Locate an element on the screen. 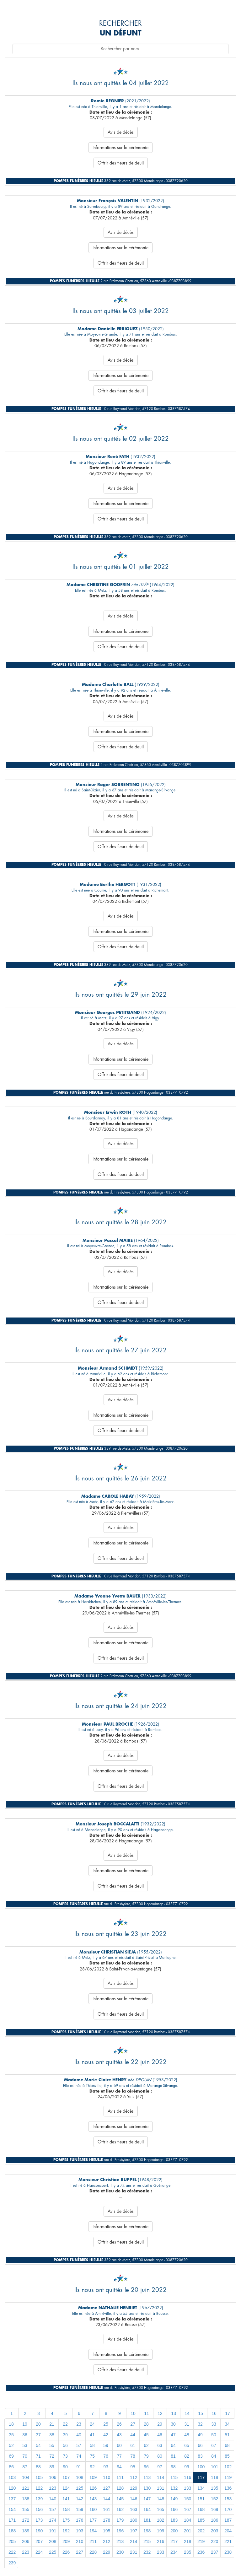 The height and width of the screenshot is (2576, 241). 171 is located at coordinates (12, 2520).